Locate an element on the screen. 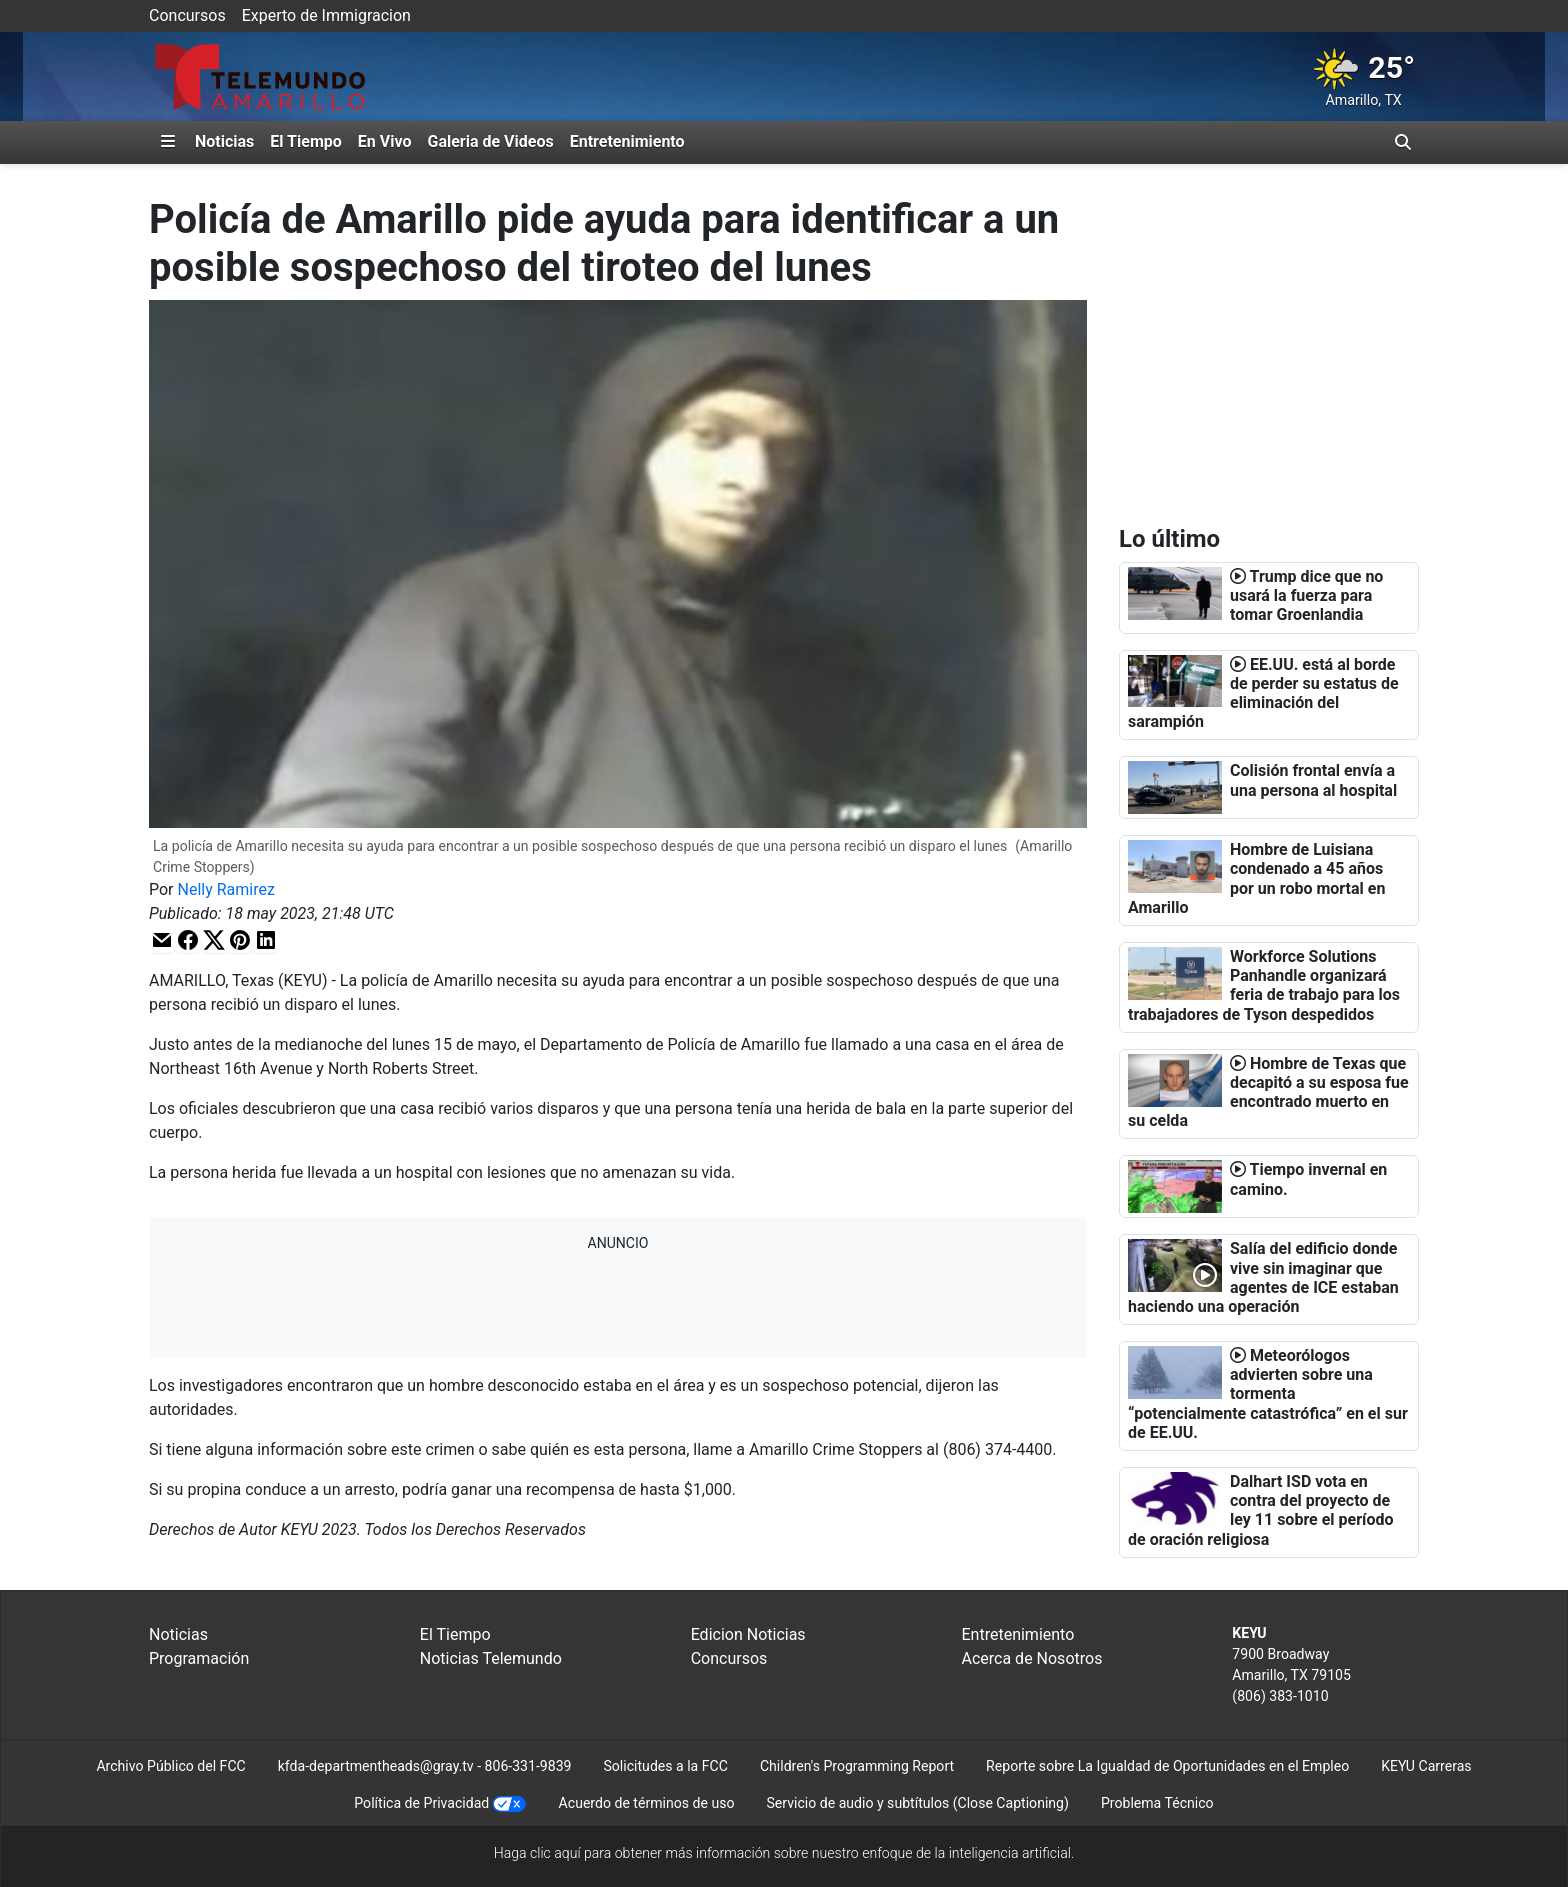 This screenshot has height=1887, width=1568. Servicio de audio y subtítulos (Close Captioning) is located at coordinates (917, 1803).